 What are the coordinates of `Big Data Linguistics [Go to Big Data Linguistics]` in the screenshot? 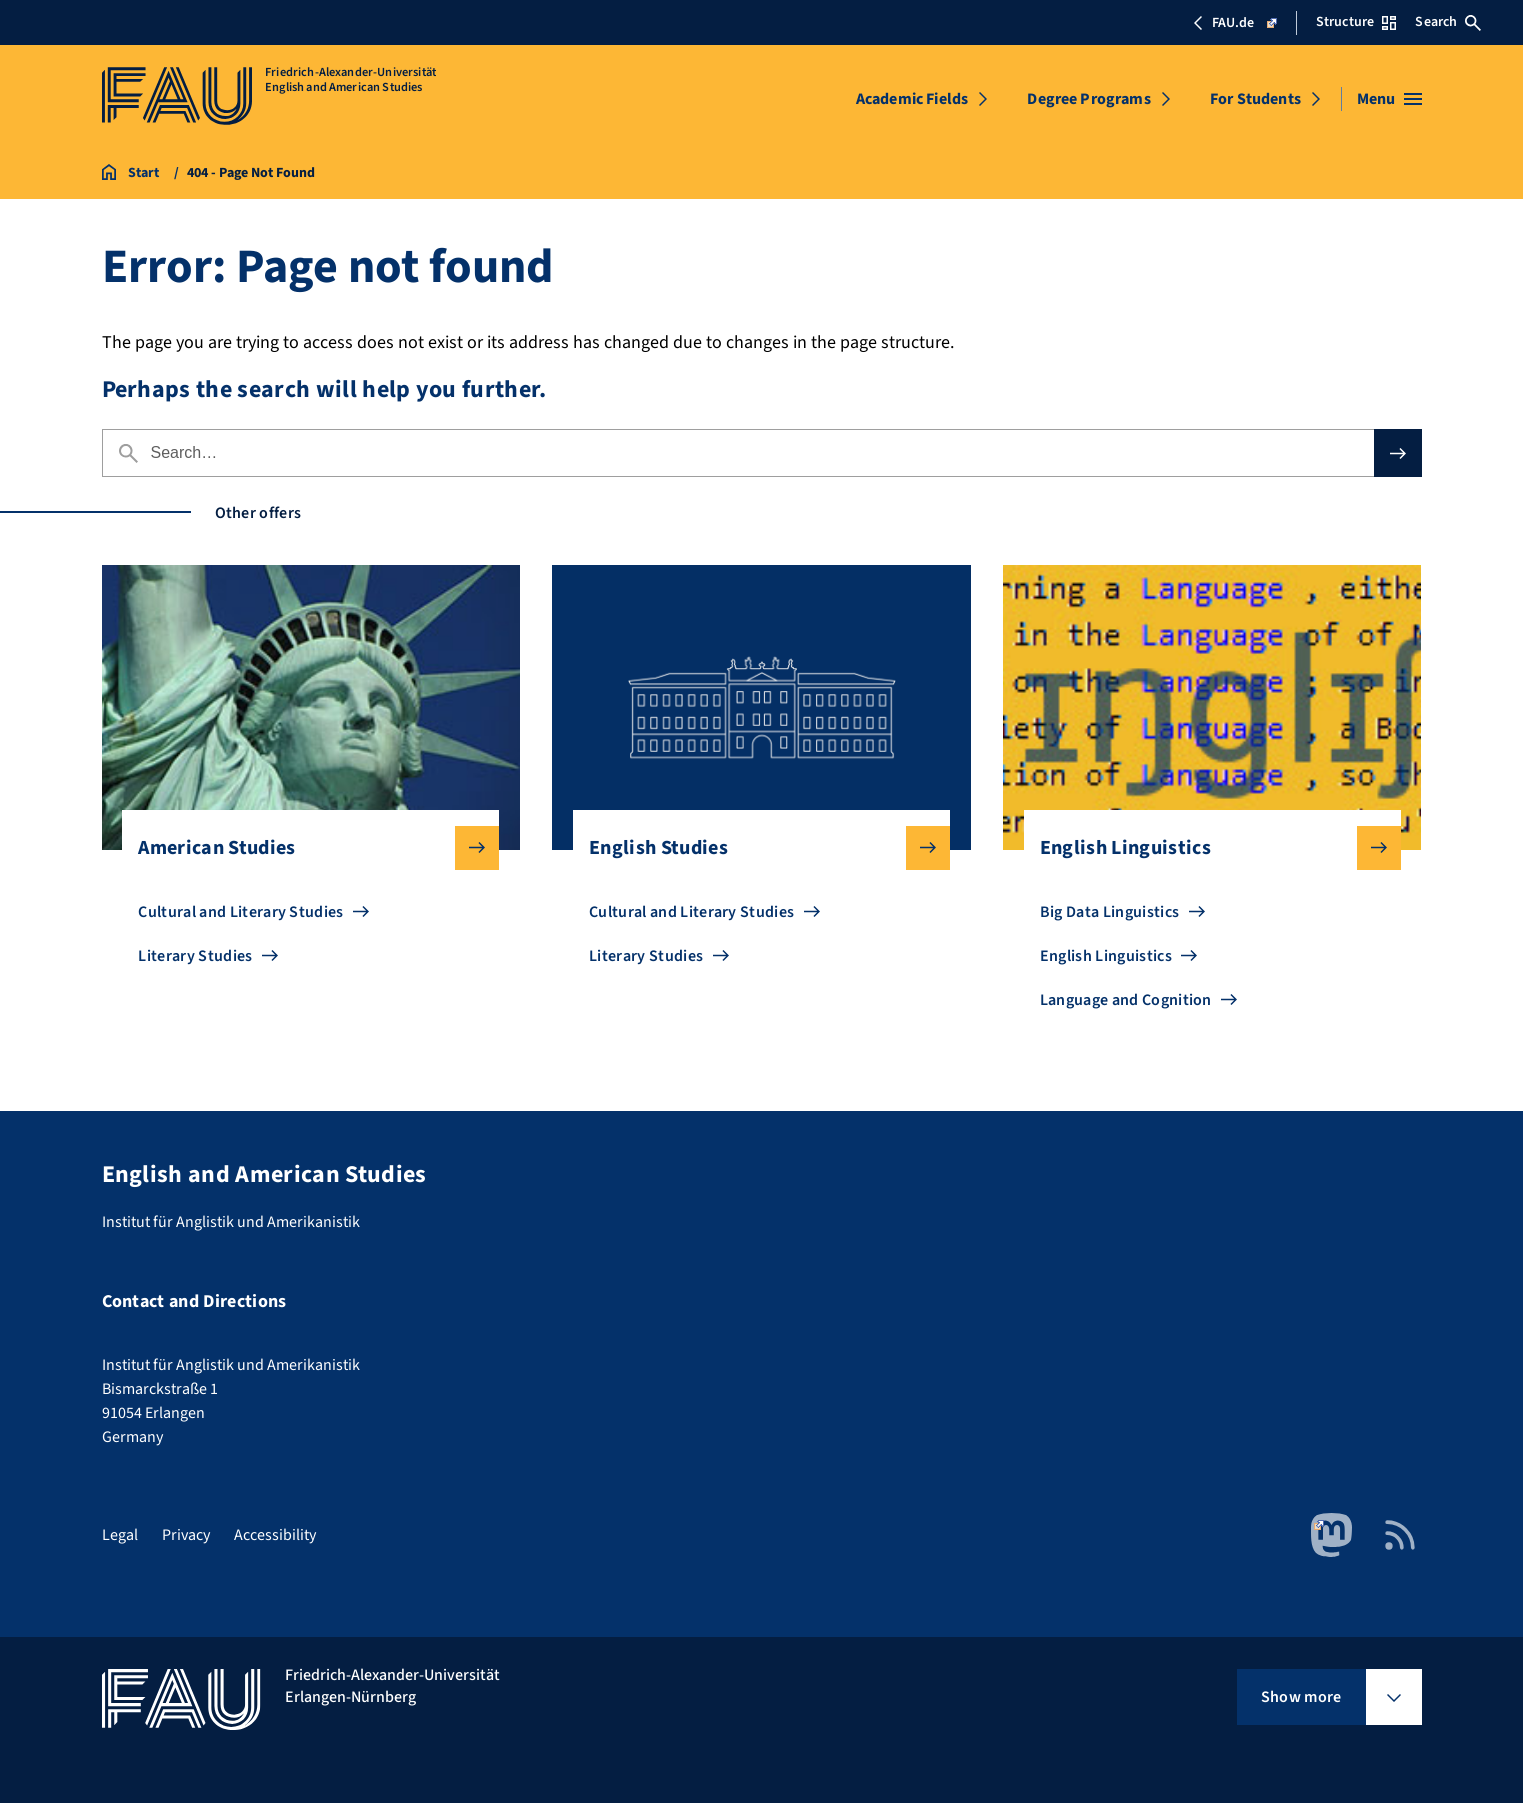 It's located at (1109, 912).